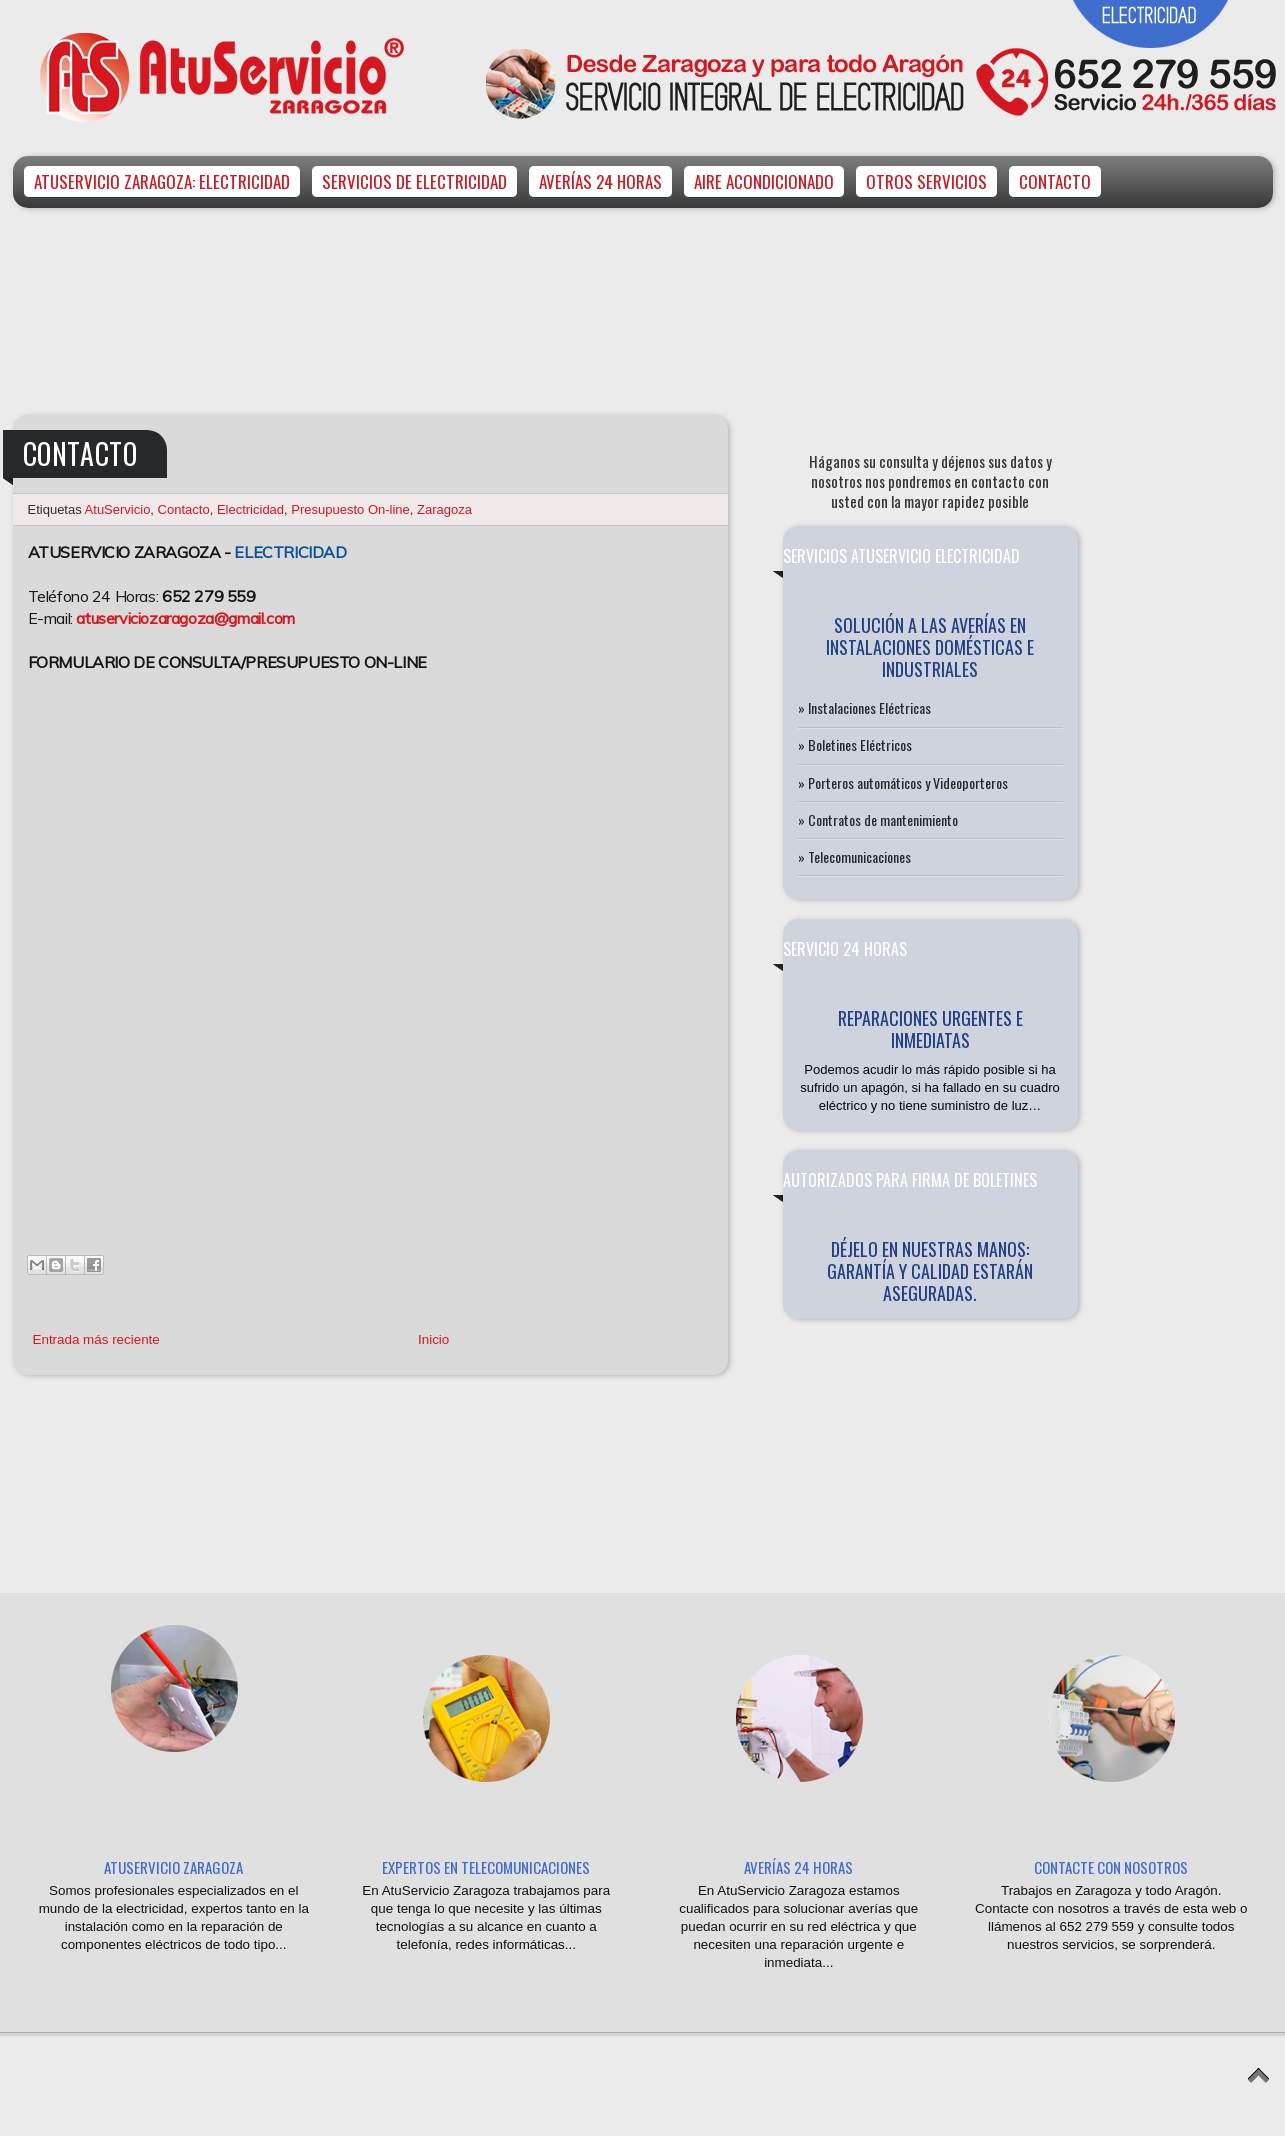 This screenshot has width=1285, height=2136. I want to click on Inicio, so click(433, 1339).